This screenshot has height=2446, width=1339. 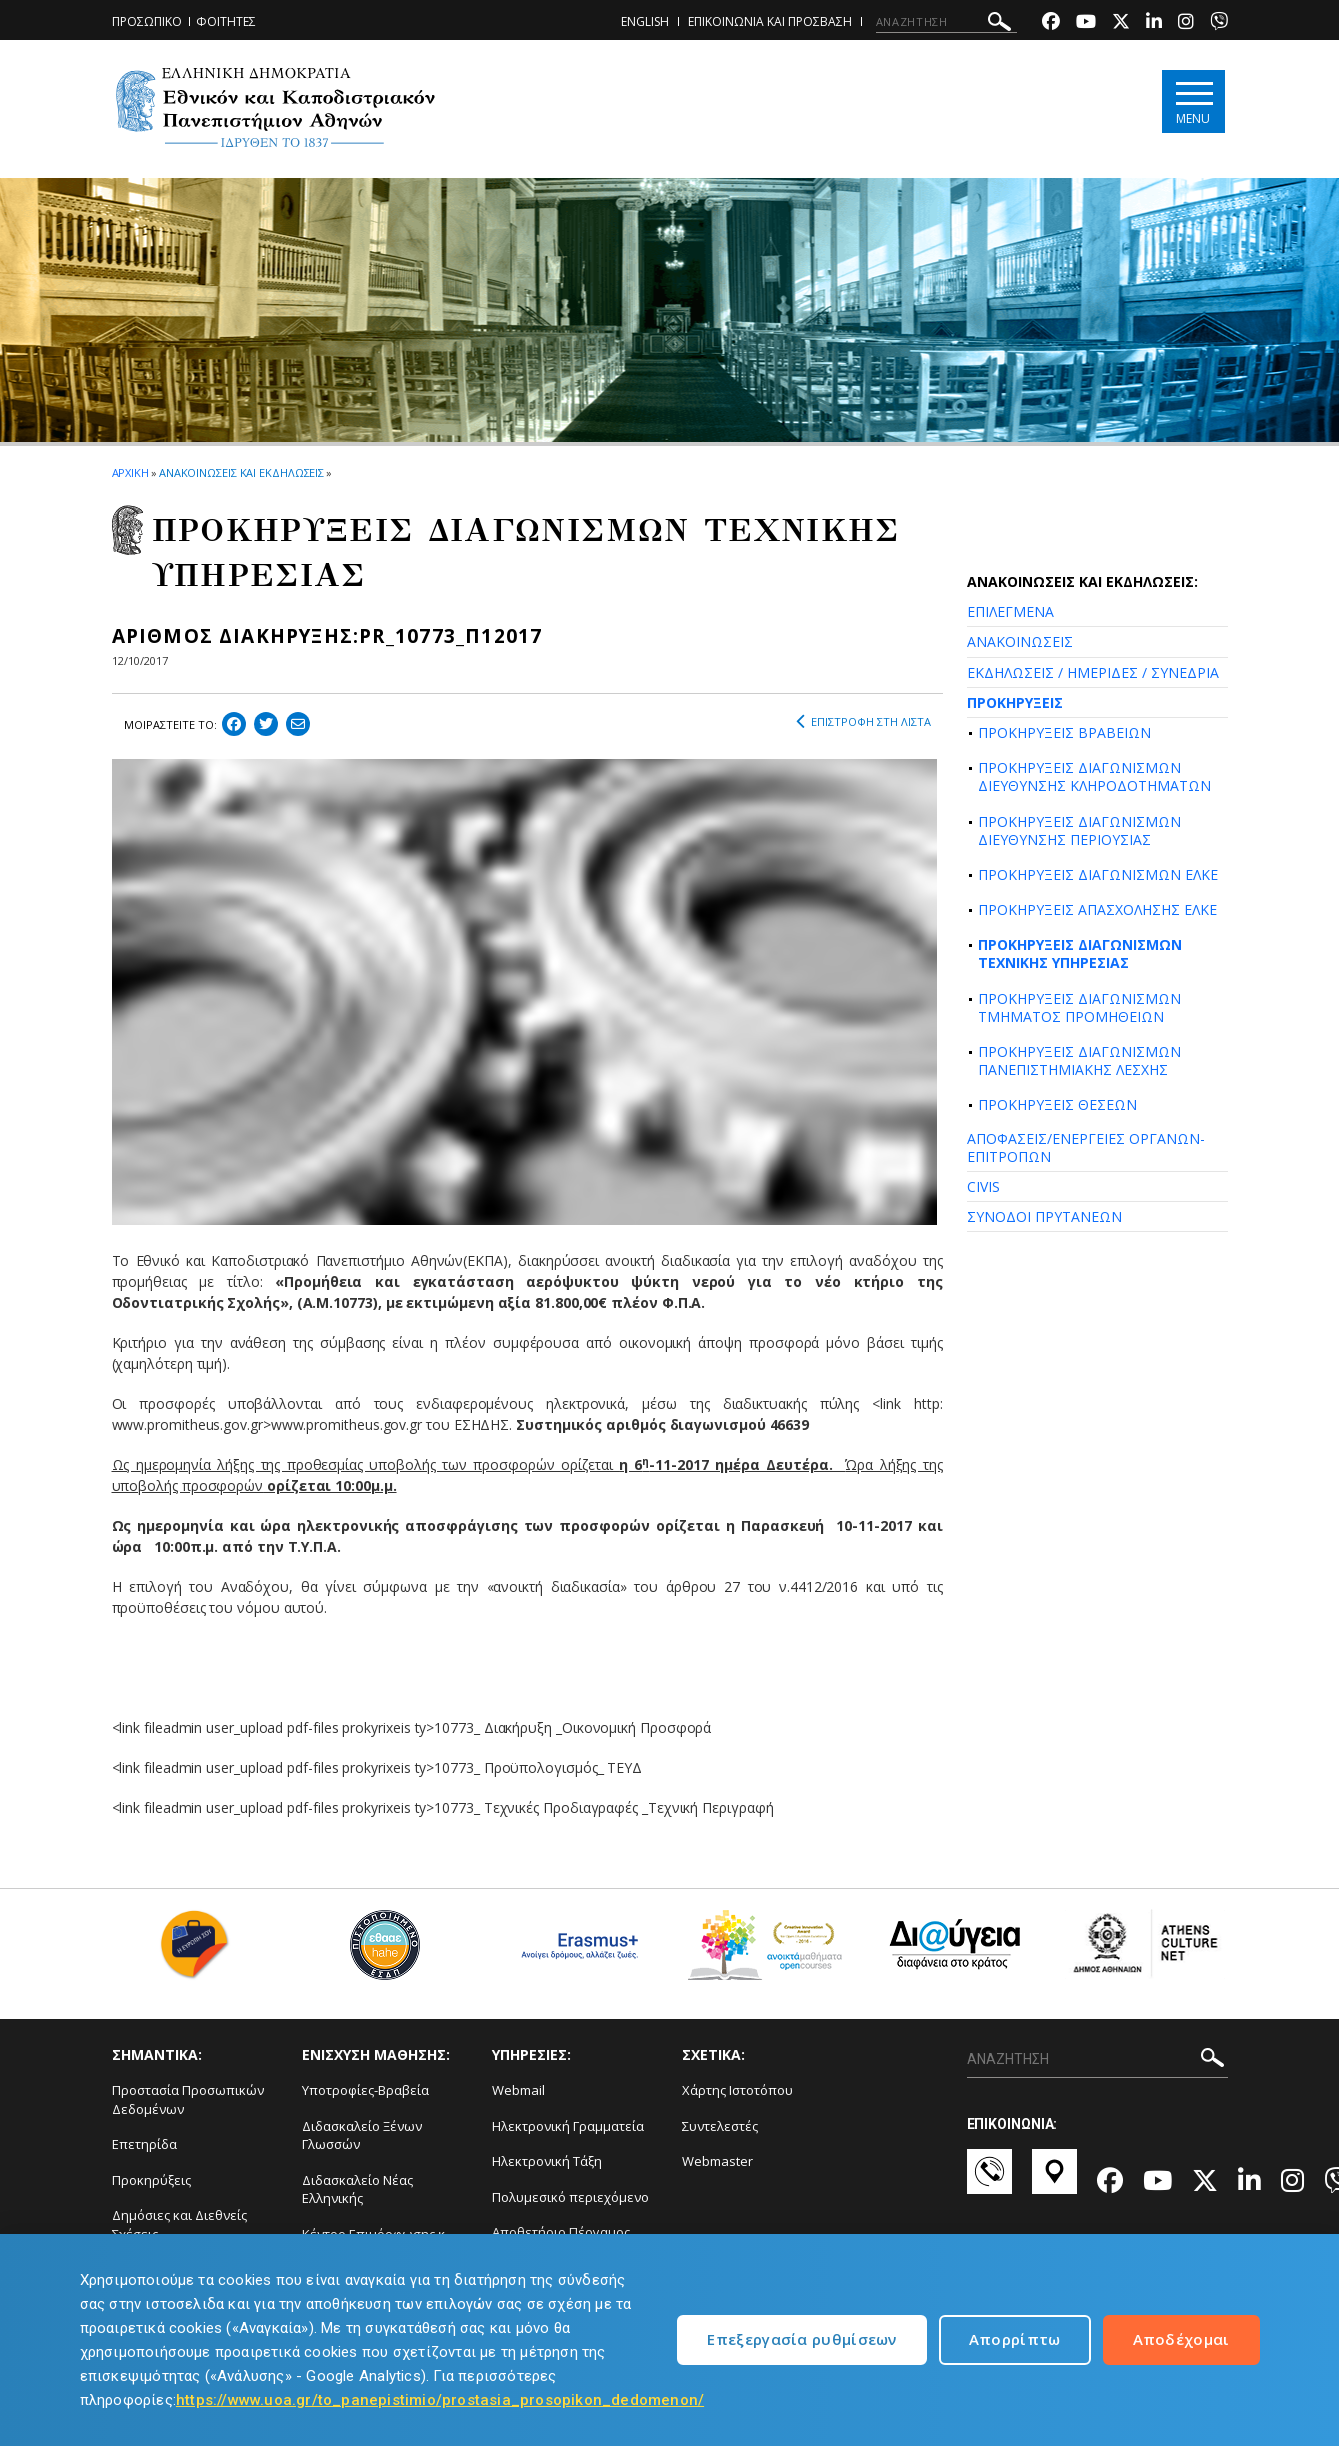 What do you see at coordinates (770, 21) in the screenshot?
I see `ΕΠΙΚΟΙΝΩΝΙΑ ΚΑΙ ΠΡΟΣΒΑΣΗ` at bounding box center [770, 21].